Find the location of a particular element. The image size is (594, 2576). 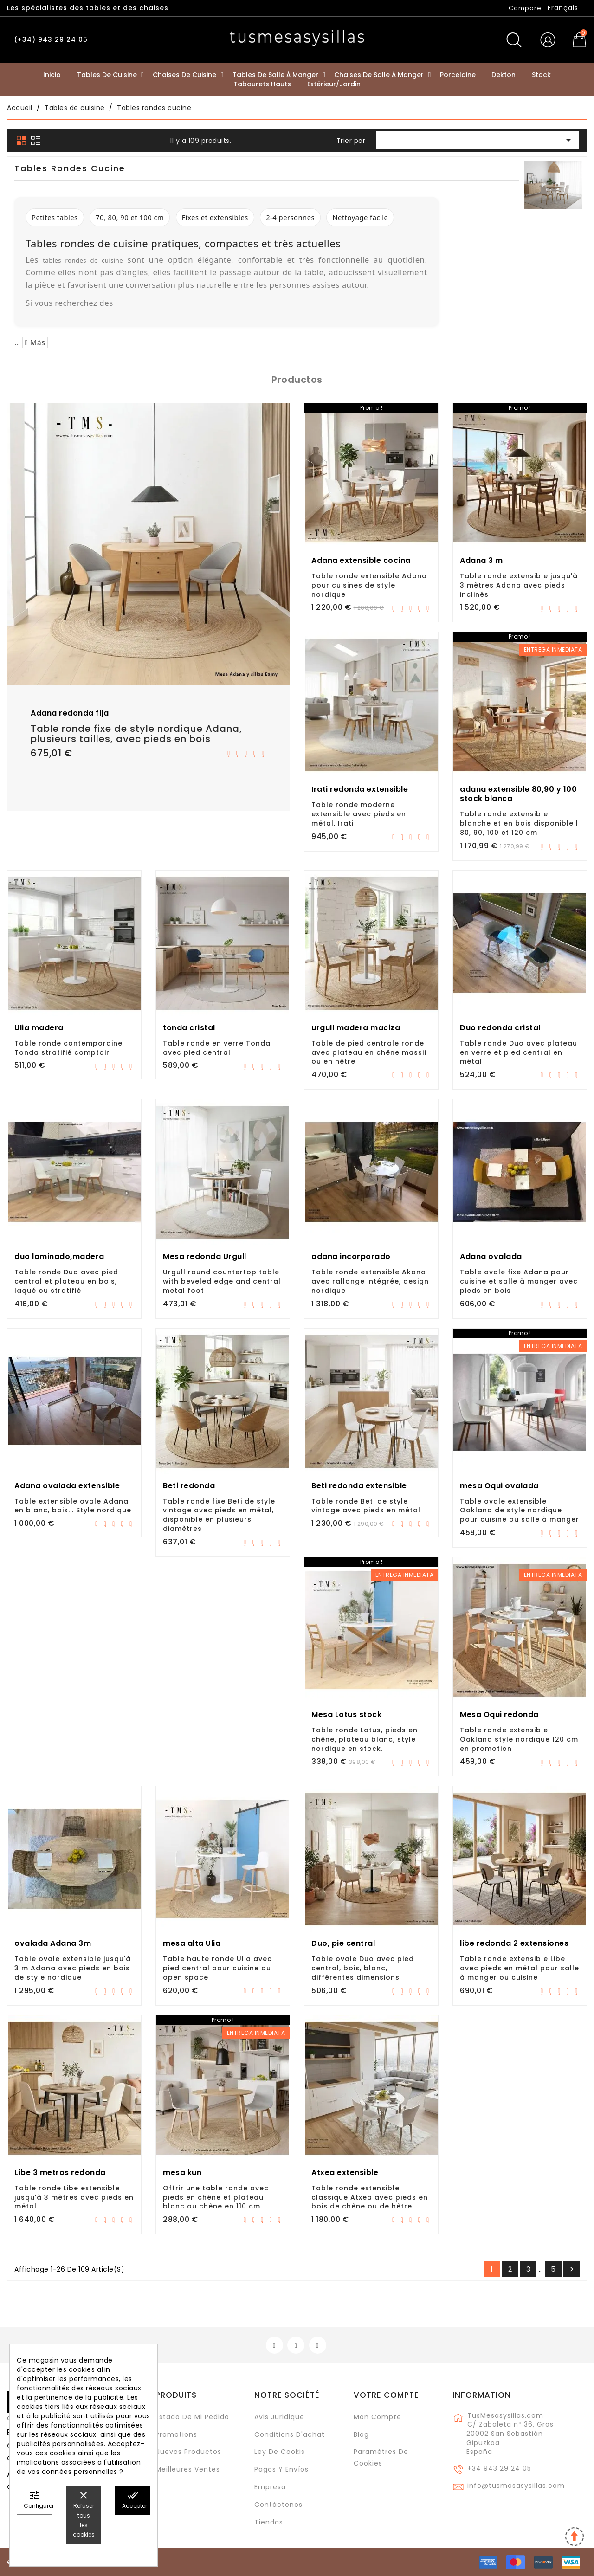

Table ronde extensible jusqu'à 3 mètres Adana avec pieds inclinés is located at coordinates (519, 585).